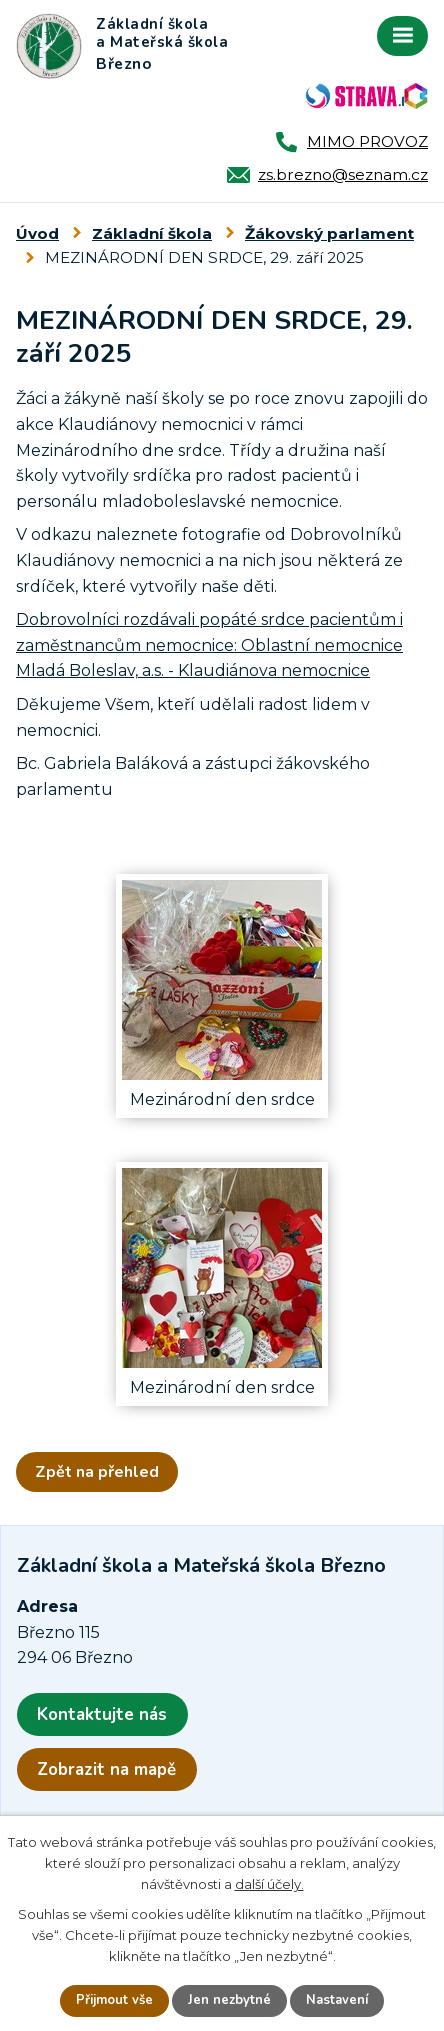 This screenshot has width=444, height=2031. Describe the element at coordinates (97, 1472) in the screenshot. I see `Zpět na přehled` at that location.